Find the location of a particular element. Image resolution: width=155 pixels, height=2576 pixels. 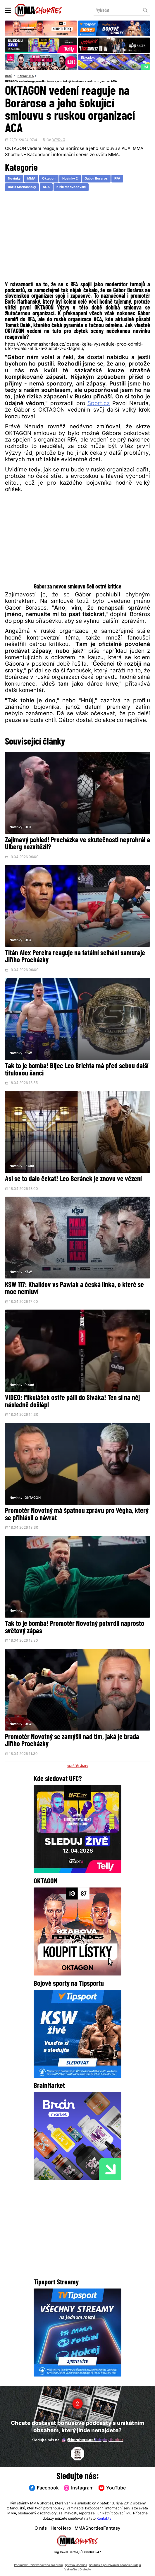

ACA is located at coordinates (46, 188).